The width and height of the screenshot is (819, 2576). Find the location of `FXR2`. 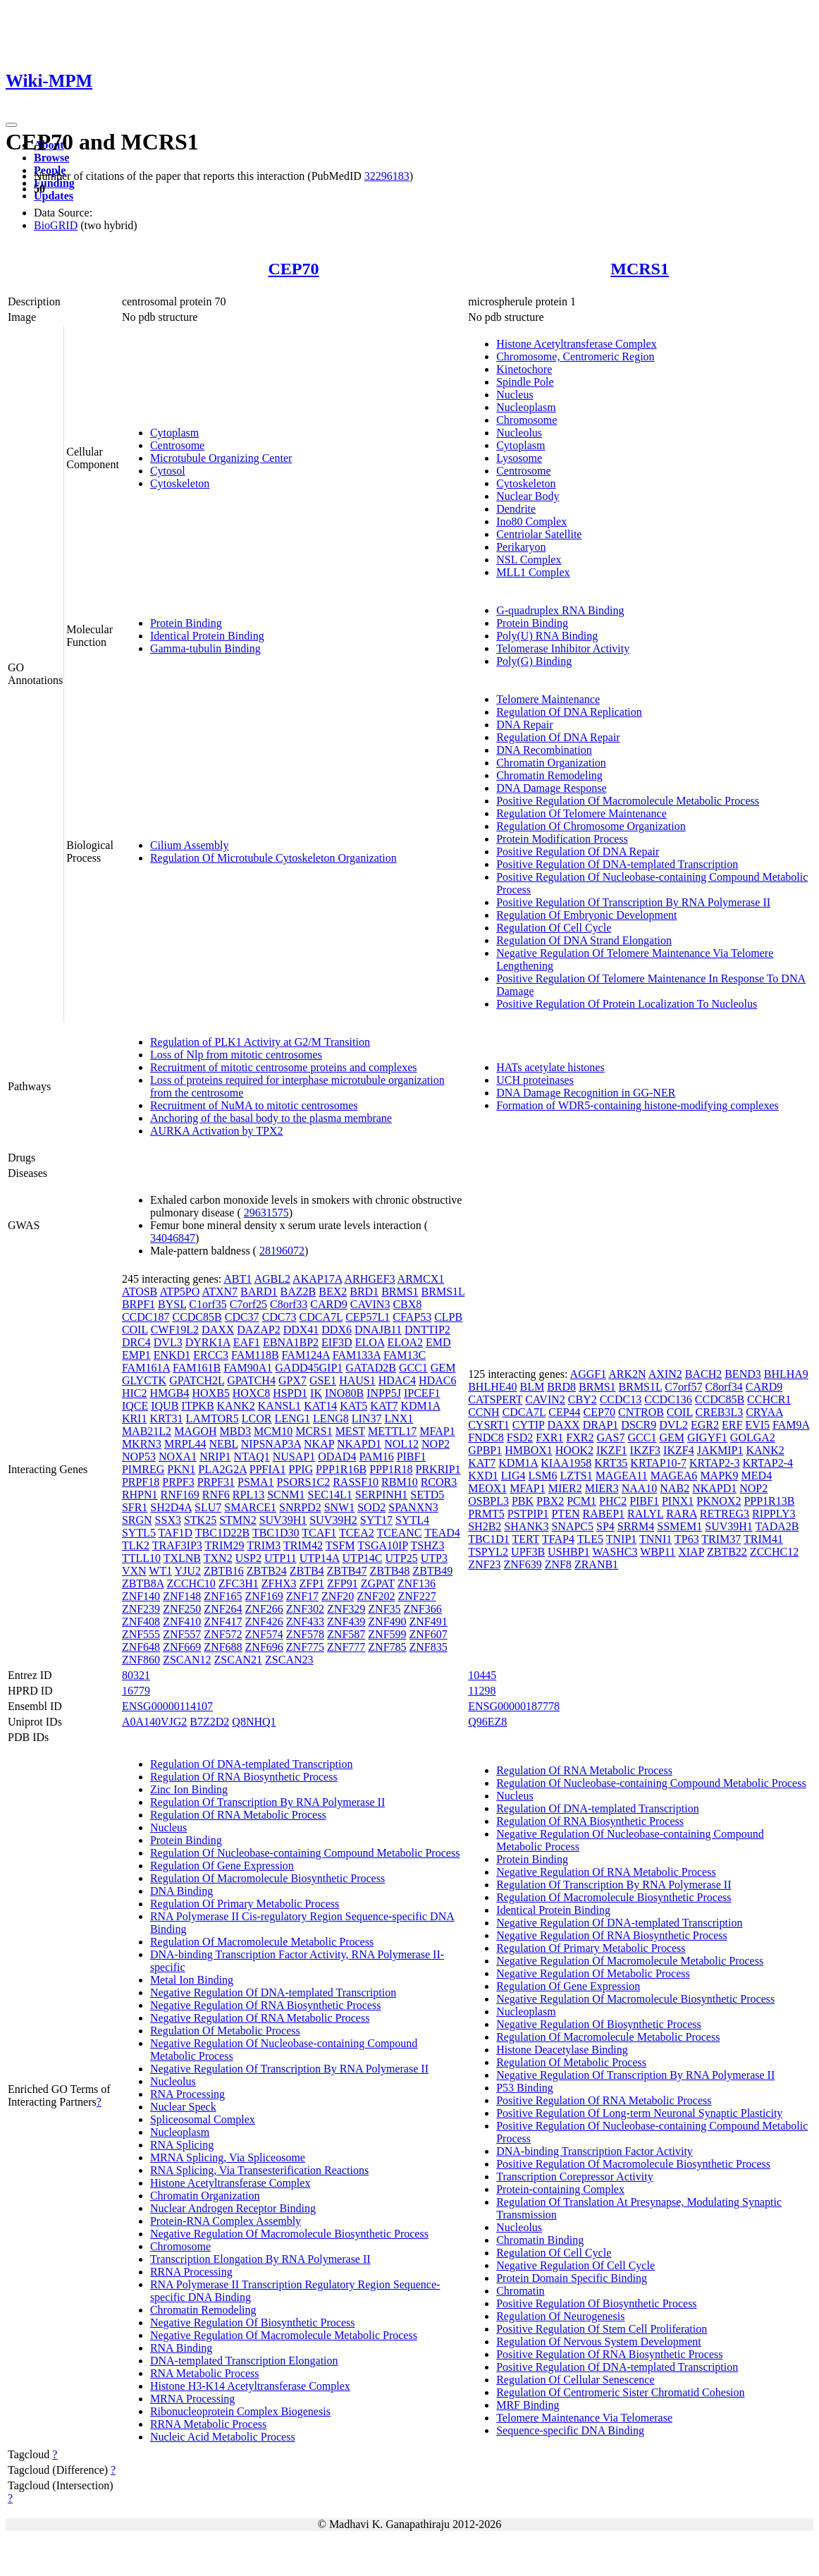

FXR2 is located at coordinates (579, 1437).